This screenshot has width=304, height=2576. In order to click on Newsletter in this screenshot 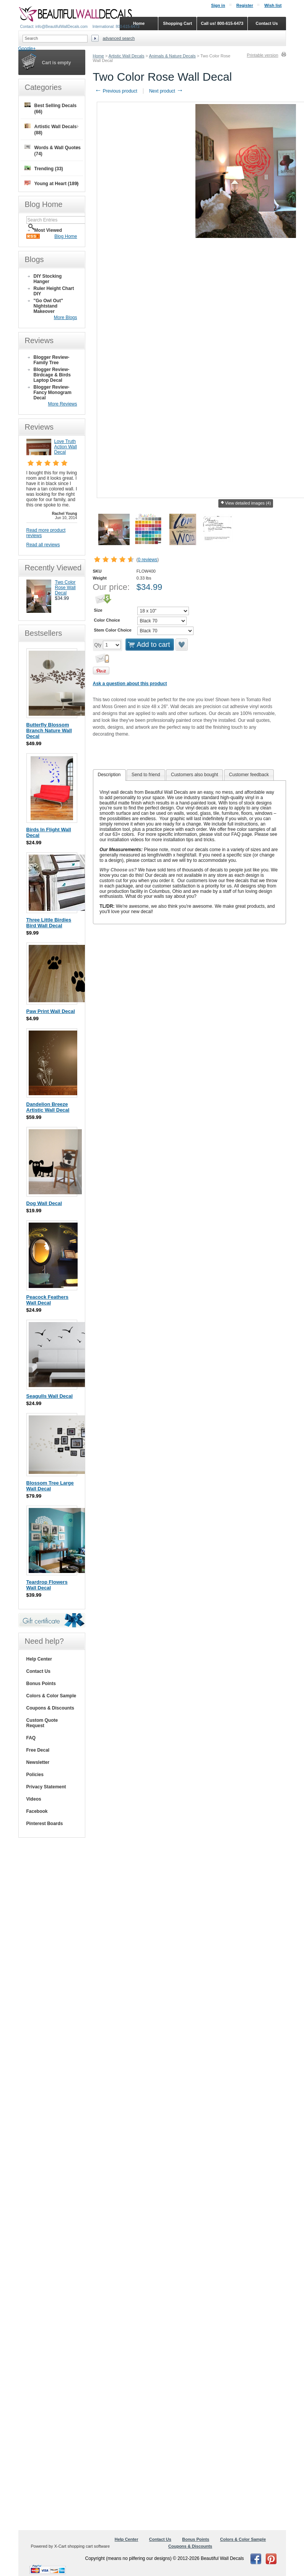, I will do `click(38, 1762)`.